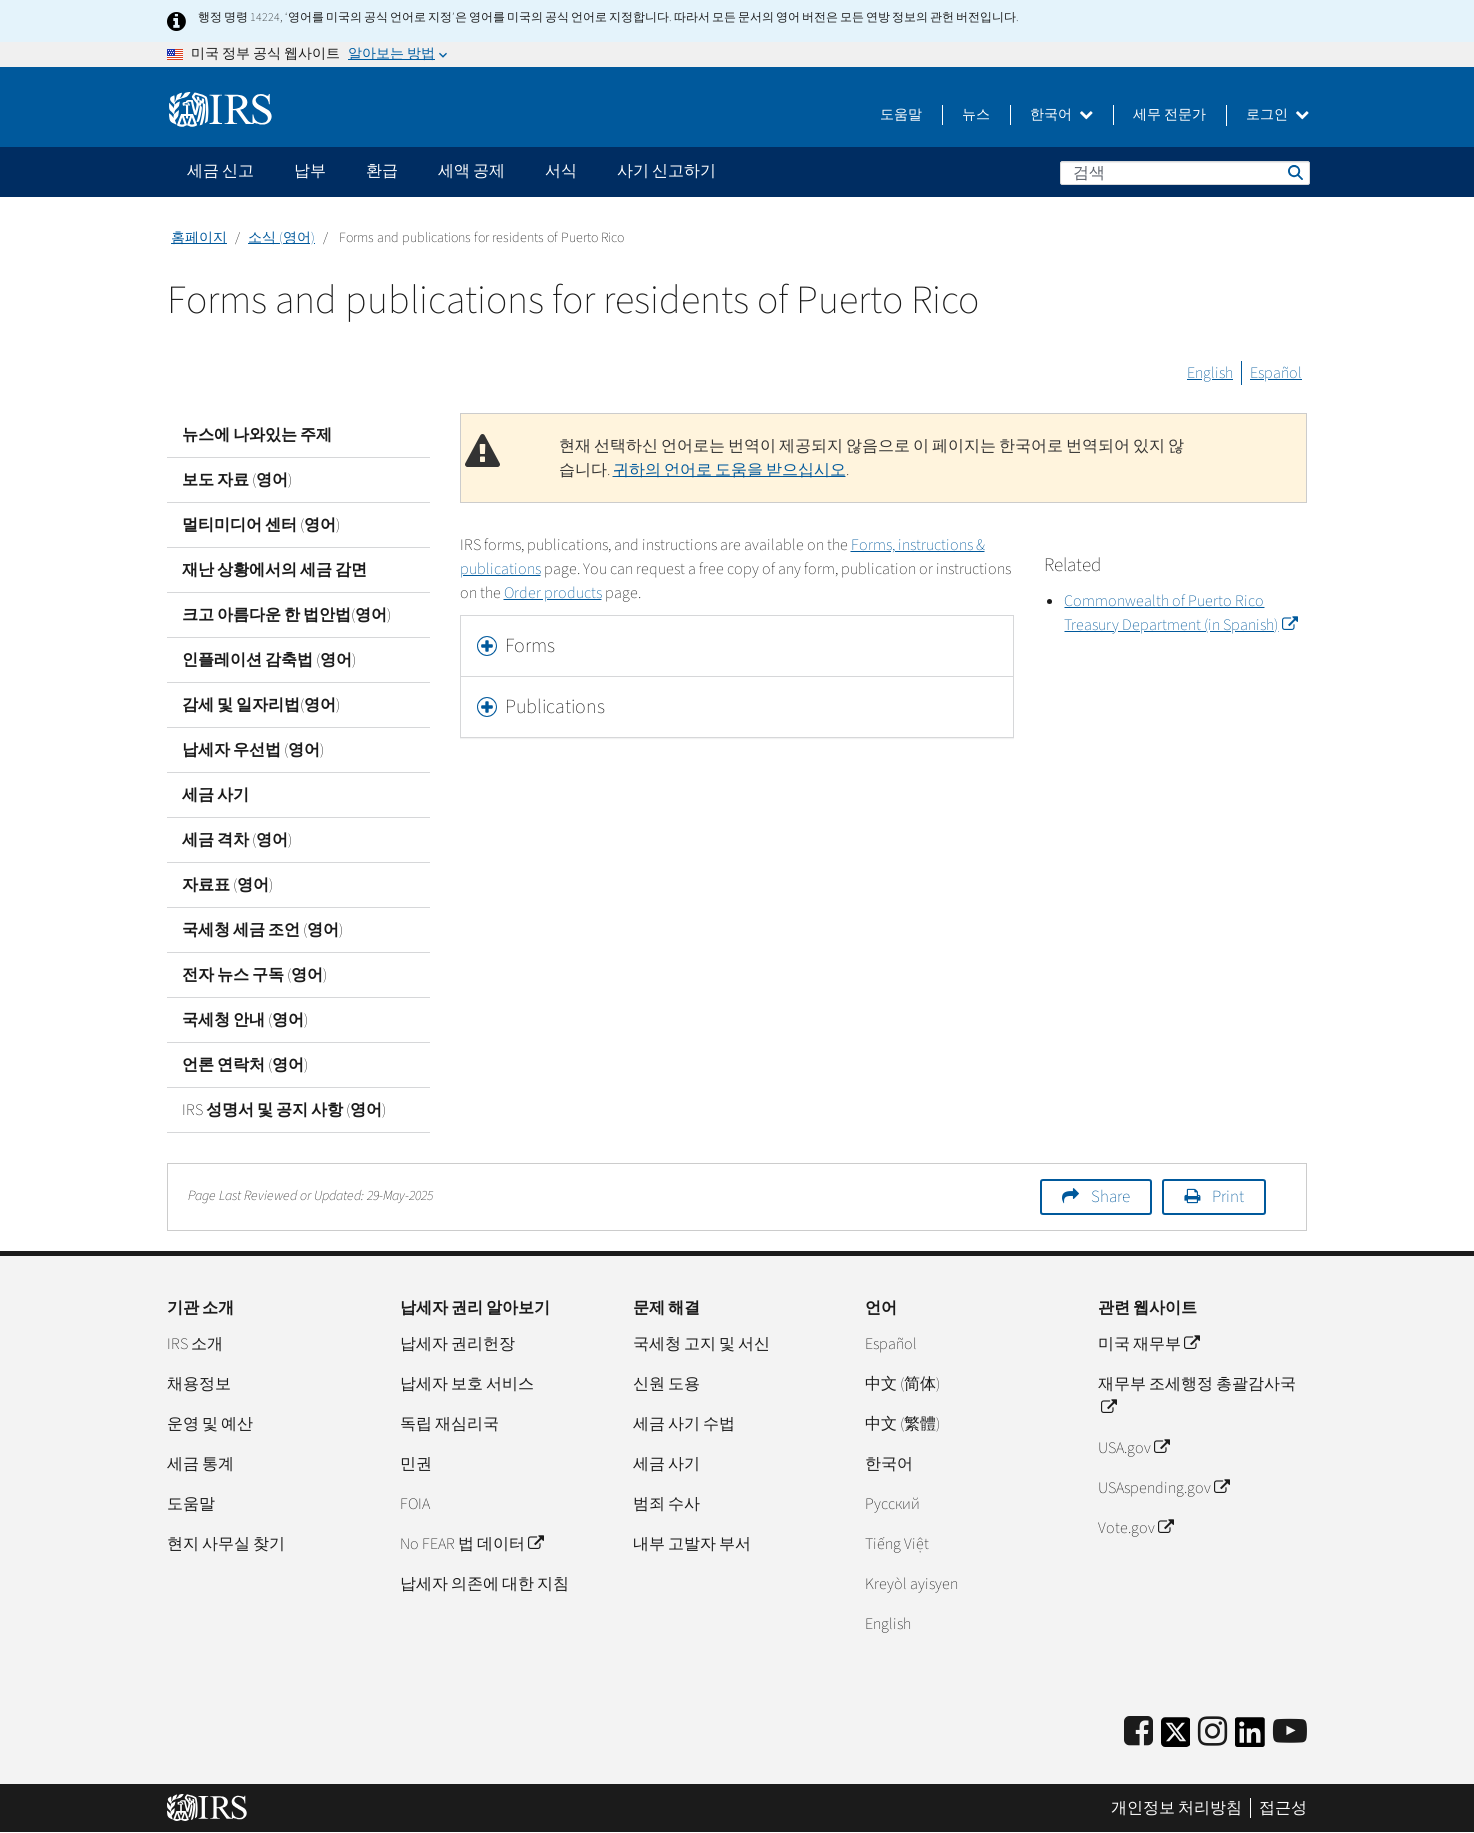 This screenshot has height=1833, width=1474. I want to click on Share [button], so click(1110, 1197).